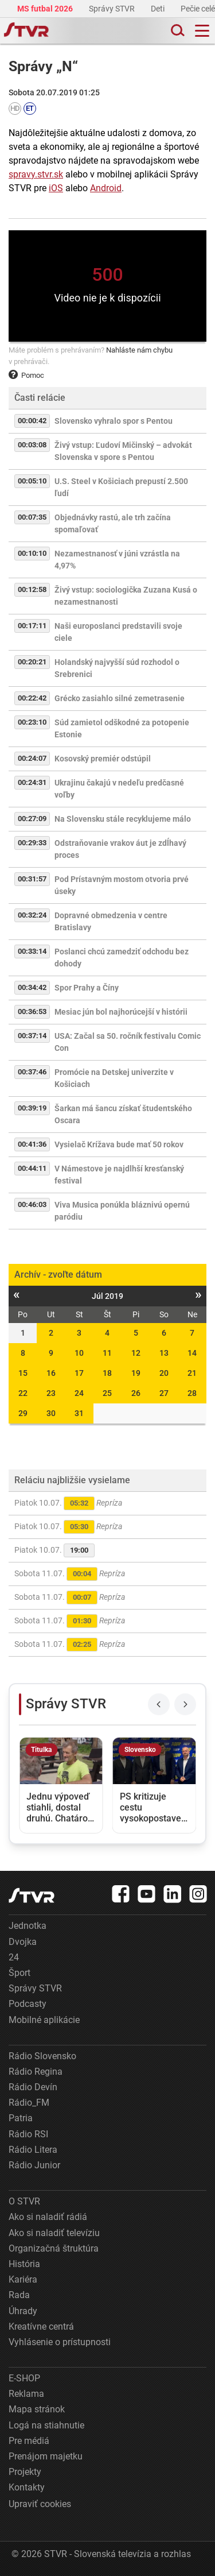  Describe the element at coordinates (27, 2487) in the screenshot. I see `Kontakty` at that location.